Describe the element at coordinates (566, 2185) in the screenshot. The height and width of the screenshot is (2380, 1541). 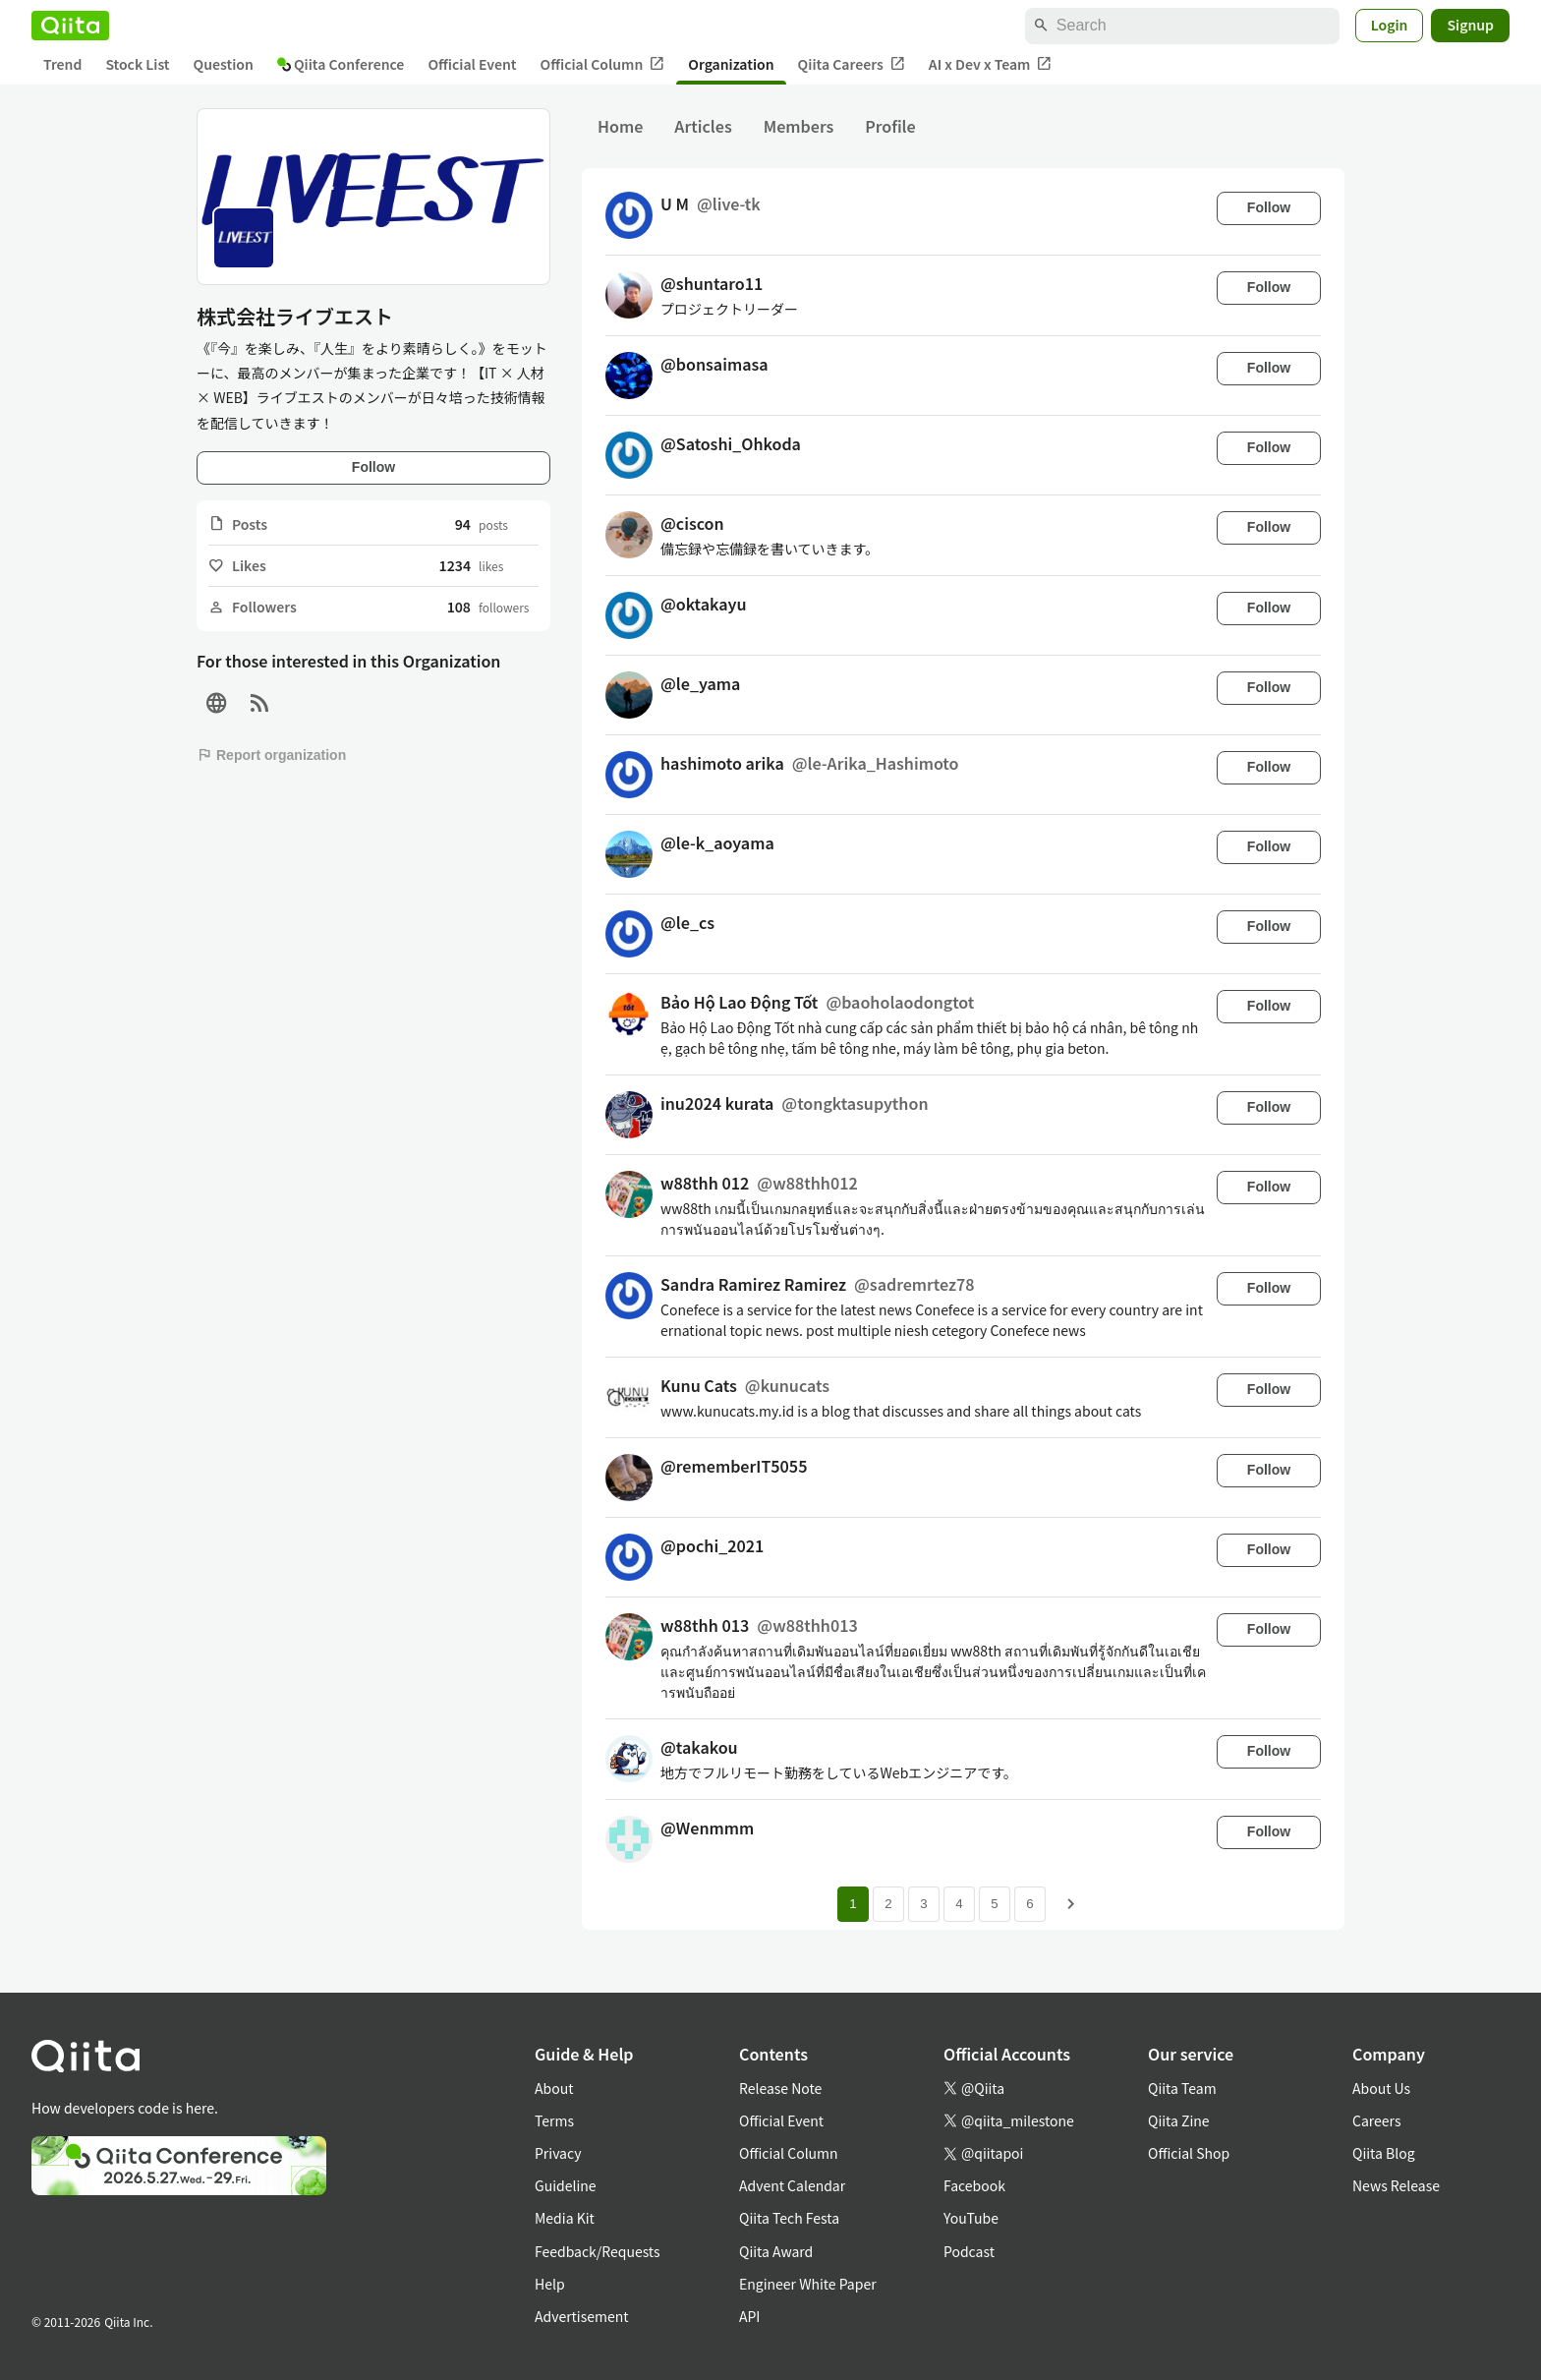
I see `Guideline` at that location.